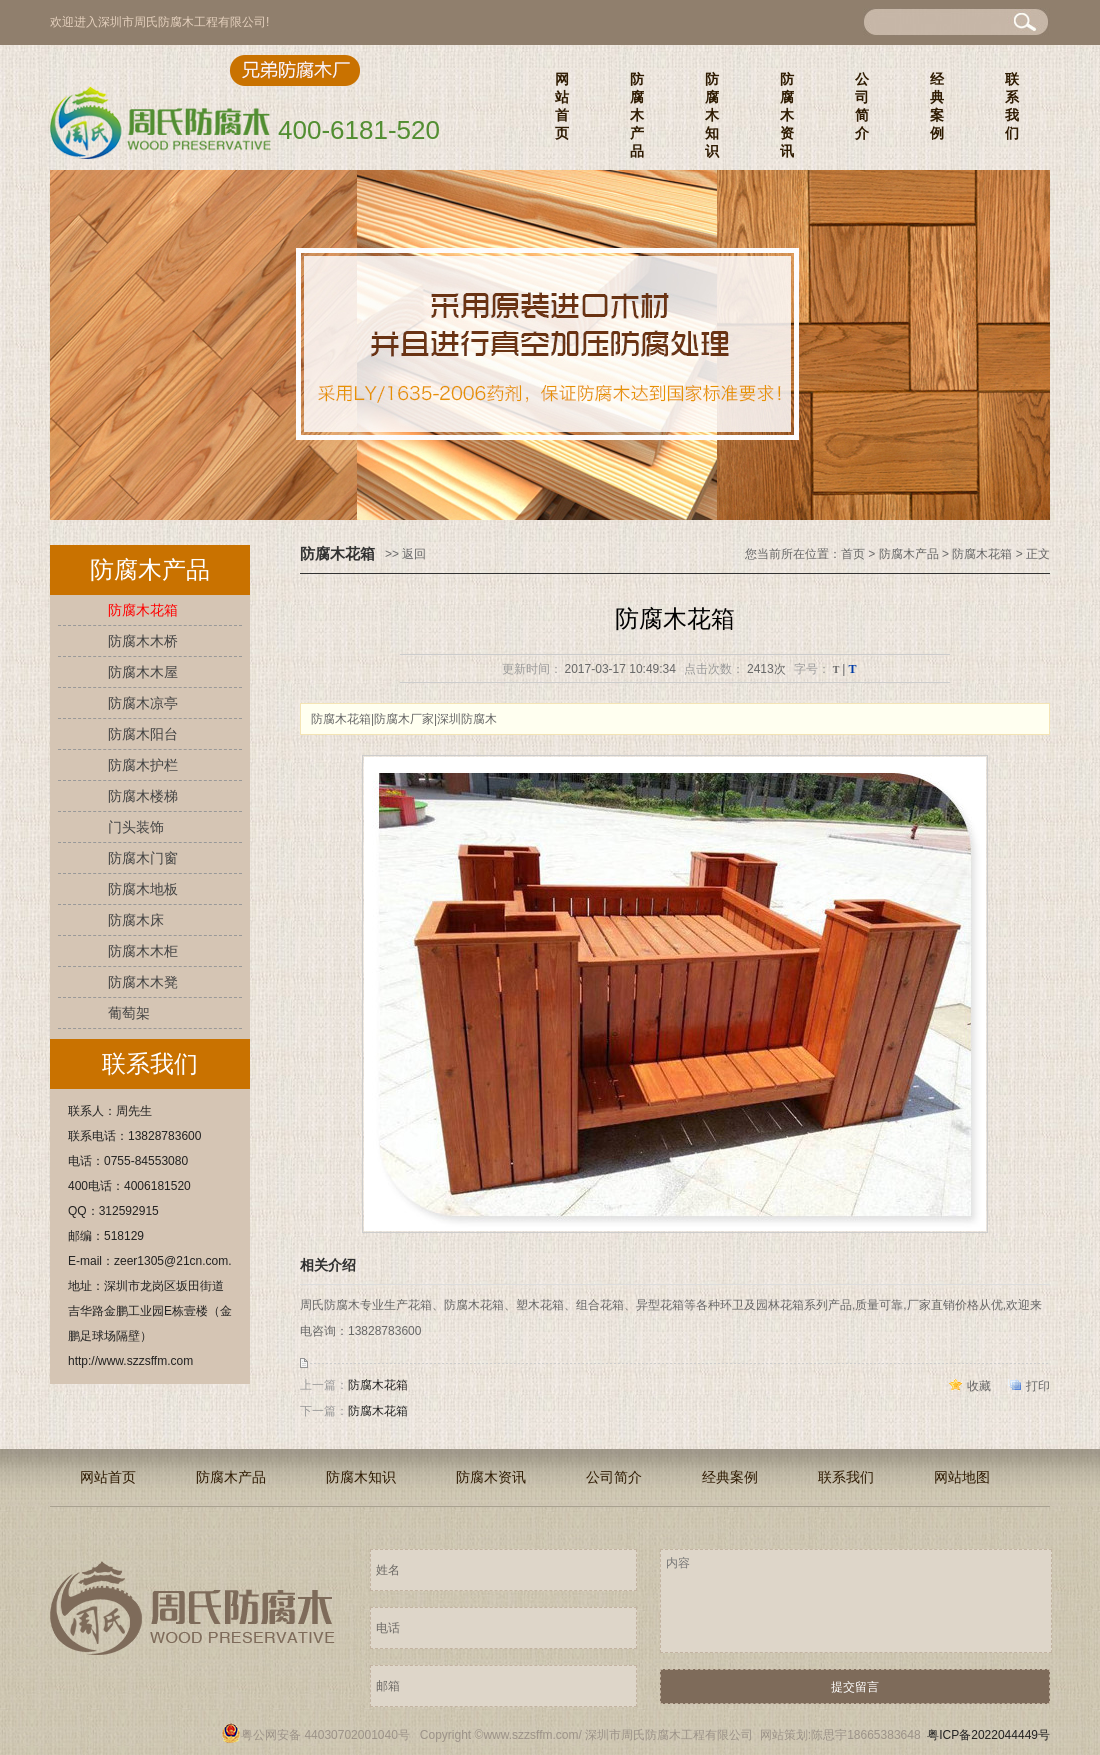  Describe the element at coordinates (143, 765) in the screenshot. I see `防腐木护栏` at that location.